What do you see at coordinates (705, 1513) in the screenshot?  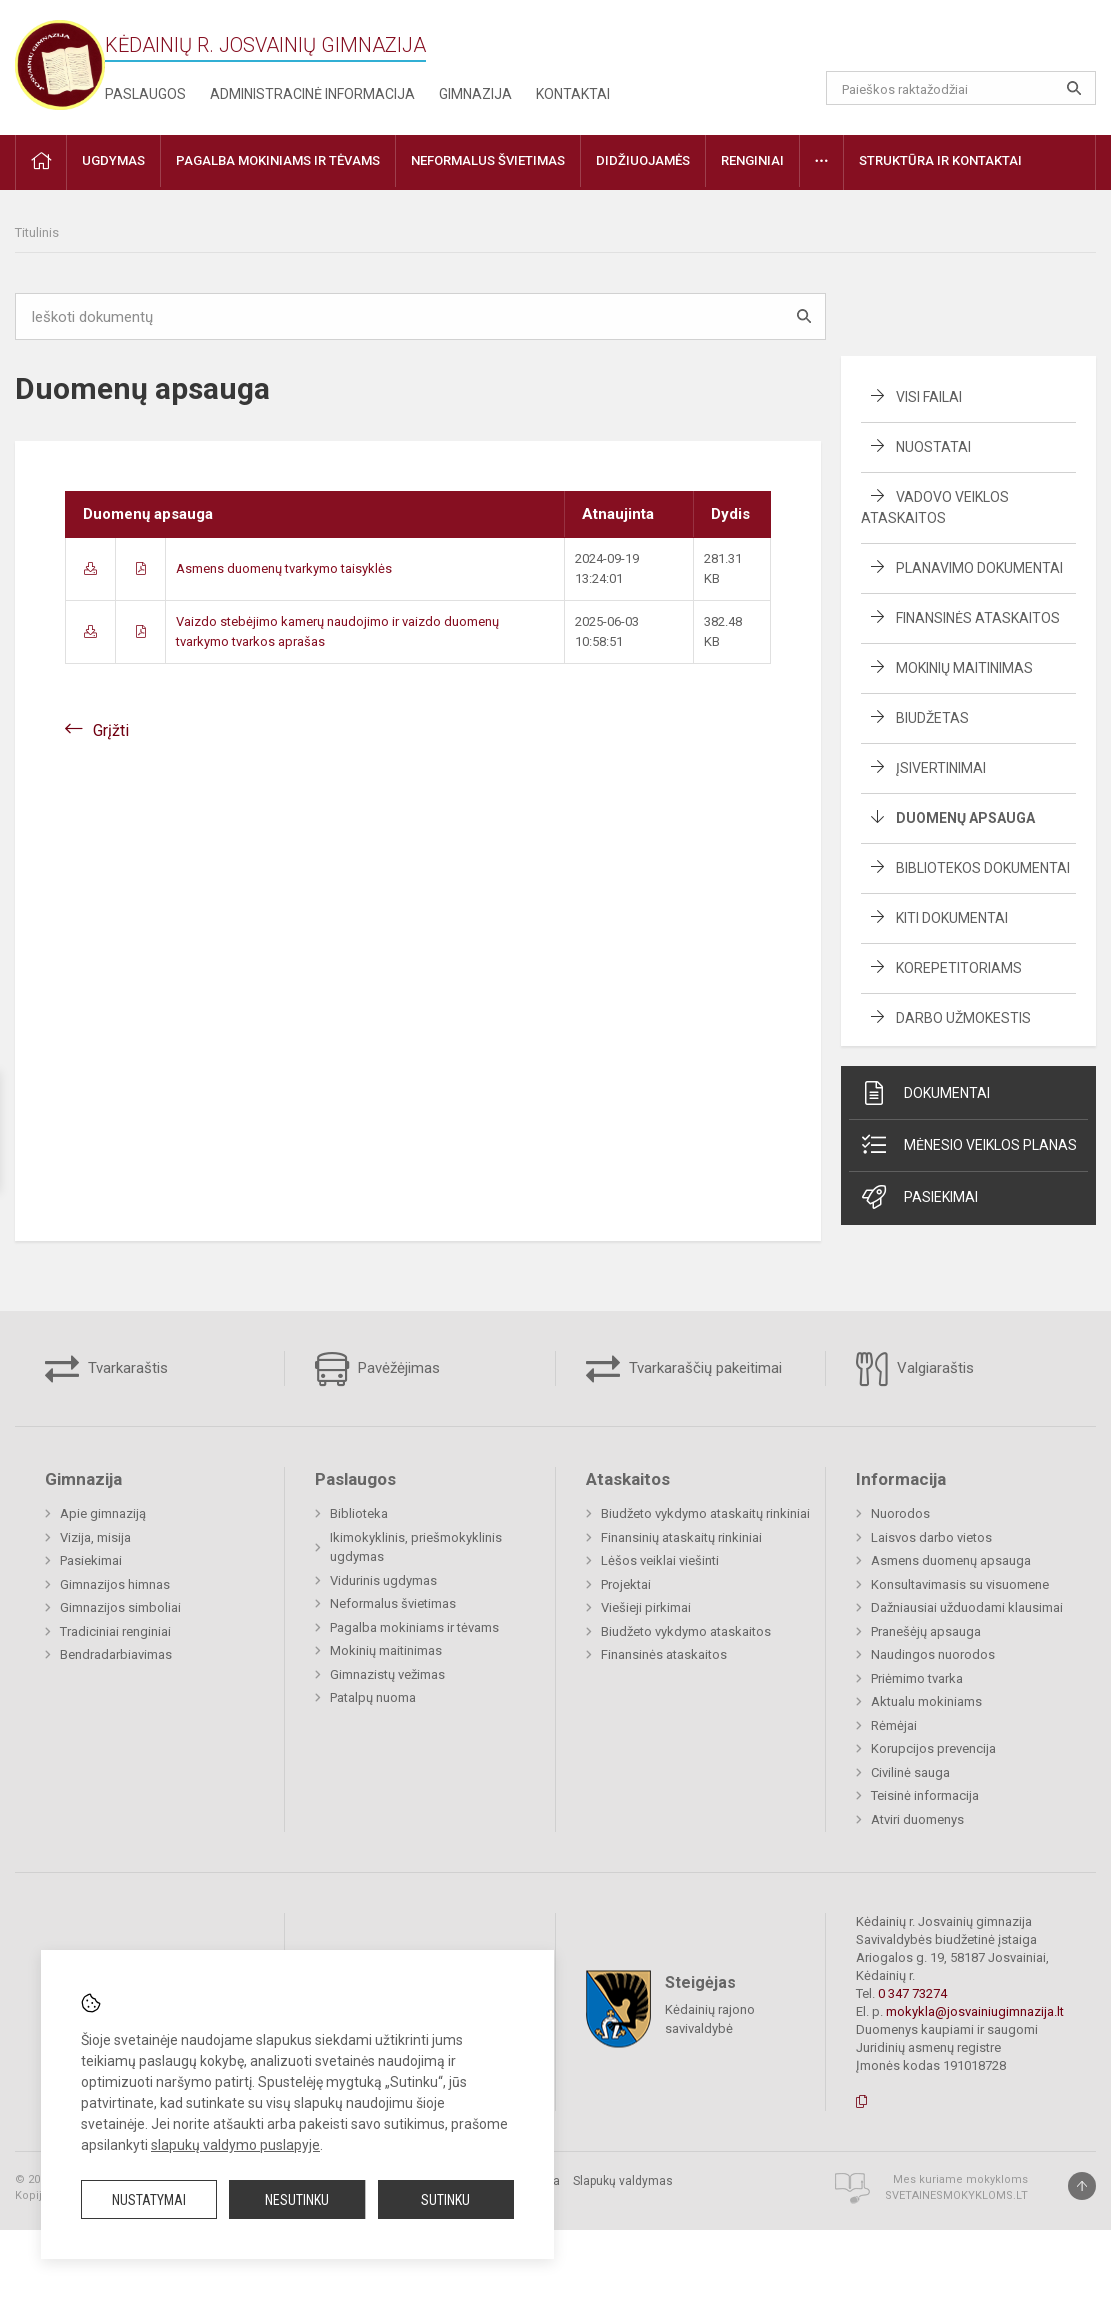 I see `Biudžeto vykdymo ataskaitų rinkiniai` at bounding box center [705, 1513].